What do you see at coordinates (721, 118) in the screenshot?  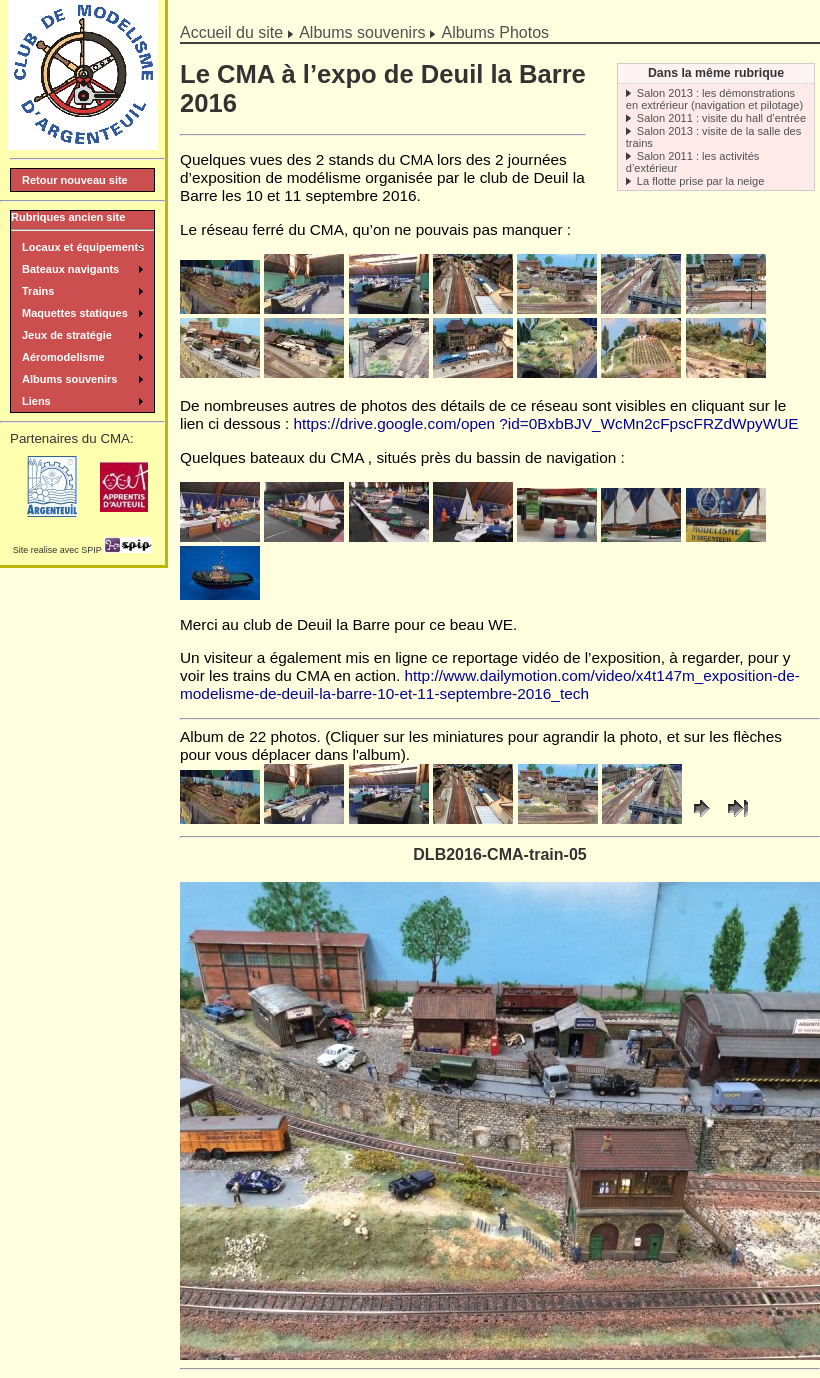 I see `Salon 2011 : visite du hall d’entrée` at bounding box center [721, 118].